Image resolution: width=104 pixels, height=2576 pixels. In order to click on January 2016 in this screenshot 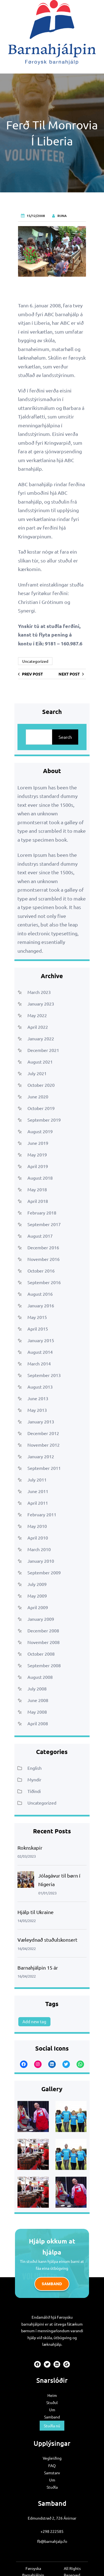, I will do `click(40, 1305)`.